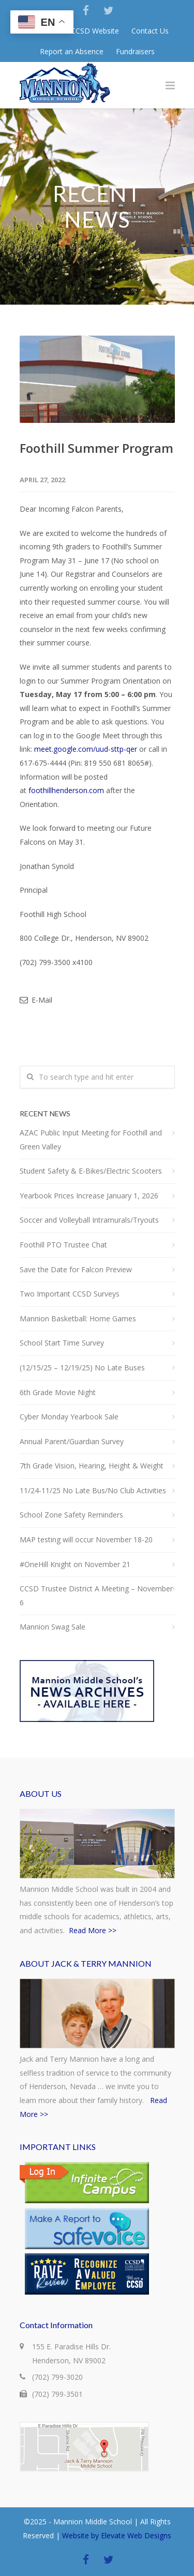 This screenshot has height=2576, width=194. What do you see at coordinates (89, 1195) in the screenshot?
I see `Yearbook Prices Increase January 1, 2026` at bounding box center [89, 1195].